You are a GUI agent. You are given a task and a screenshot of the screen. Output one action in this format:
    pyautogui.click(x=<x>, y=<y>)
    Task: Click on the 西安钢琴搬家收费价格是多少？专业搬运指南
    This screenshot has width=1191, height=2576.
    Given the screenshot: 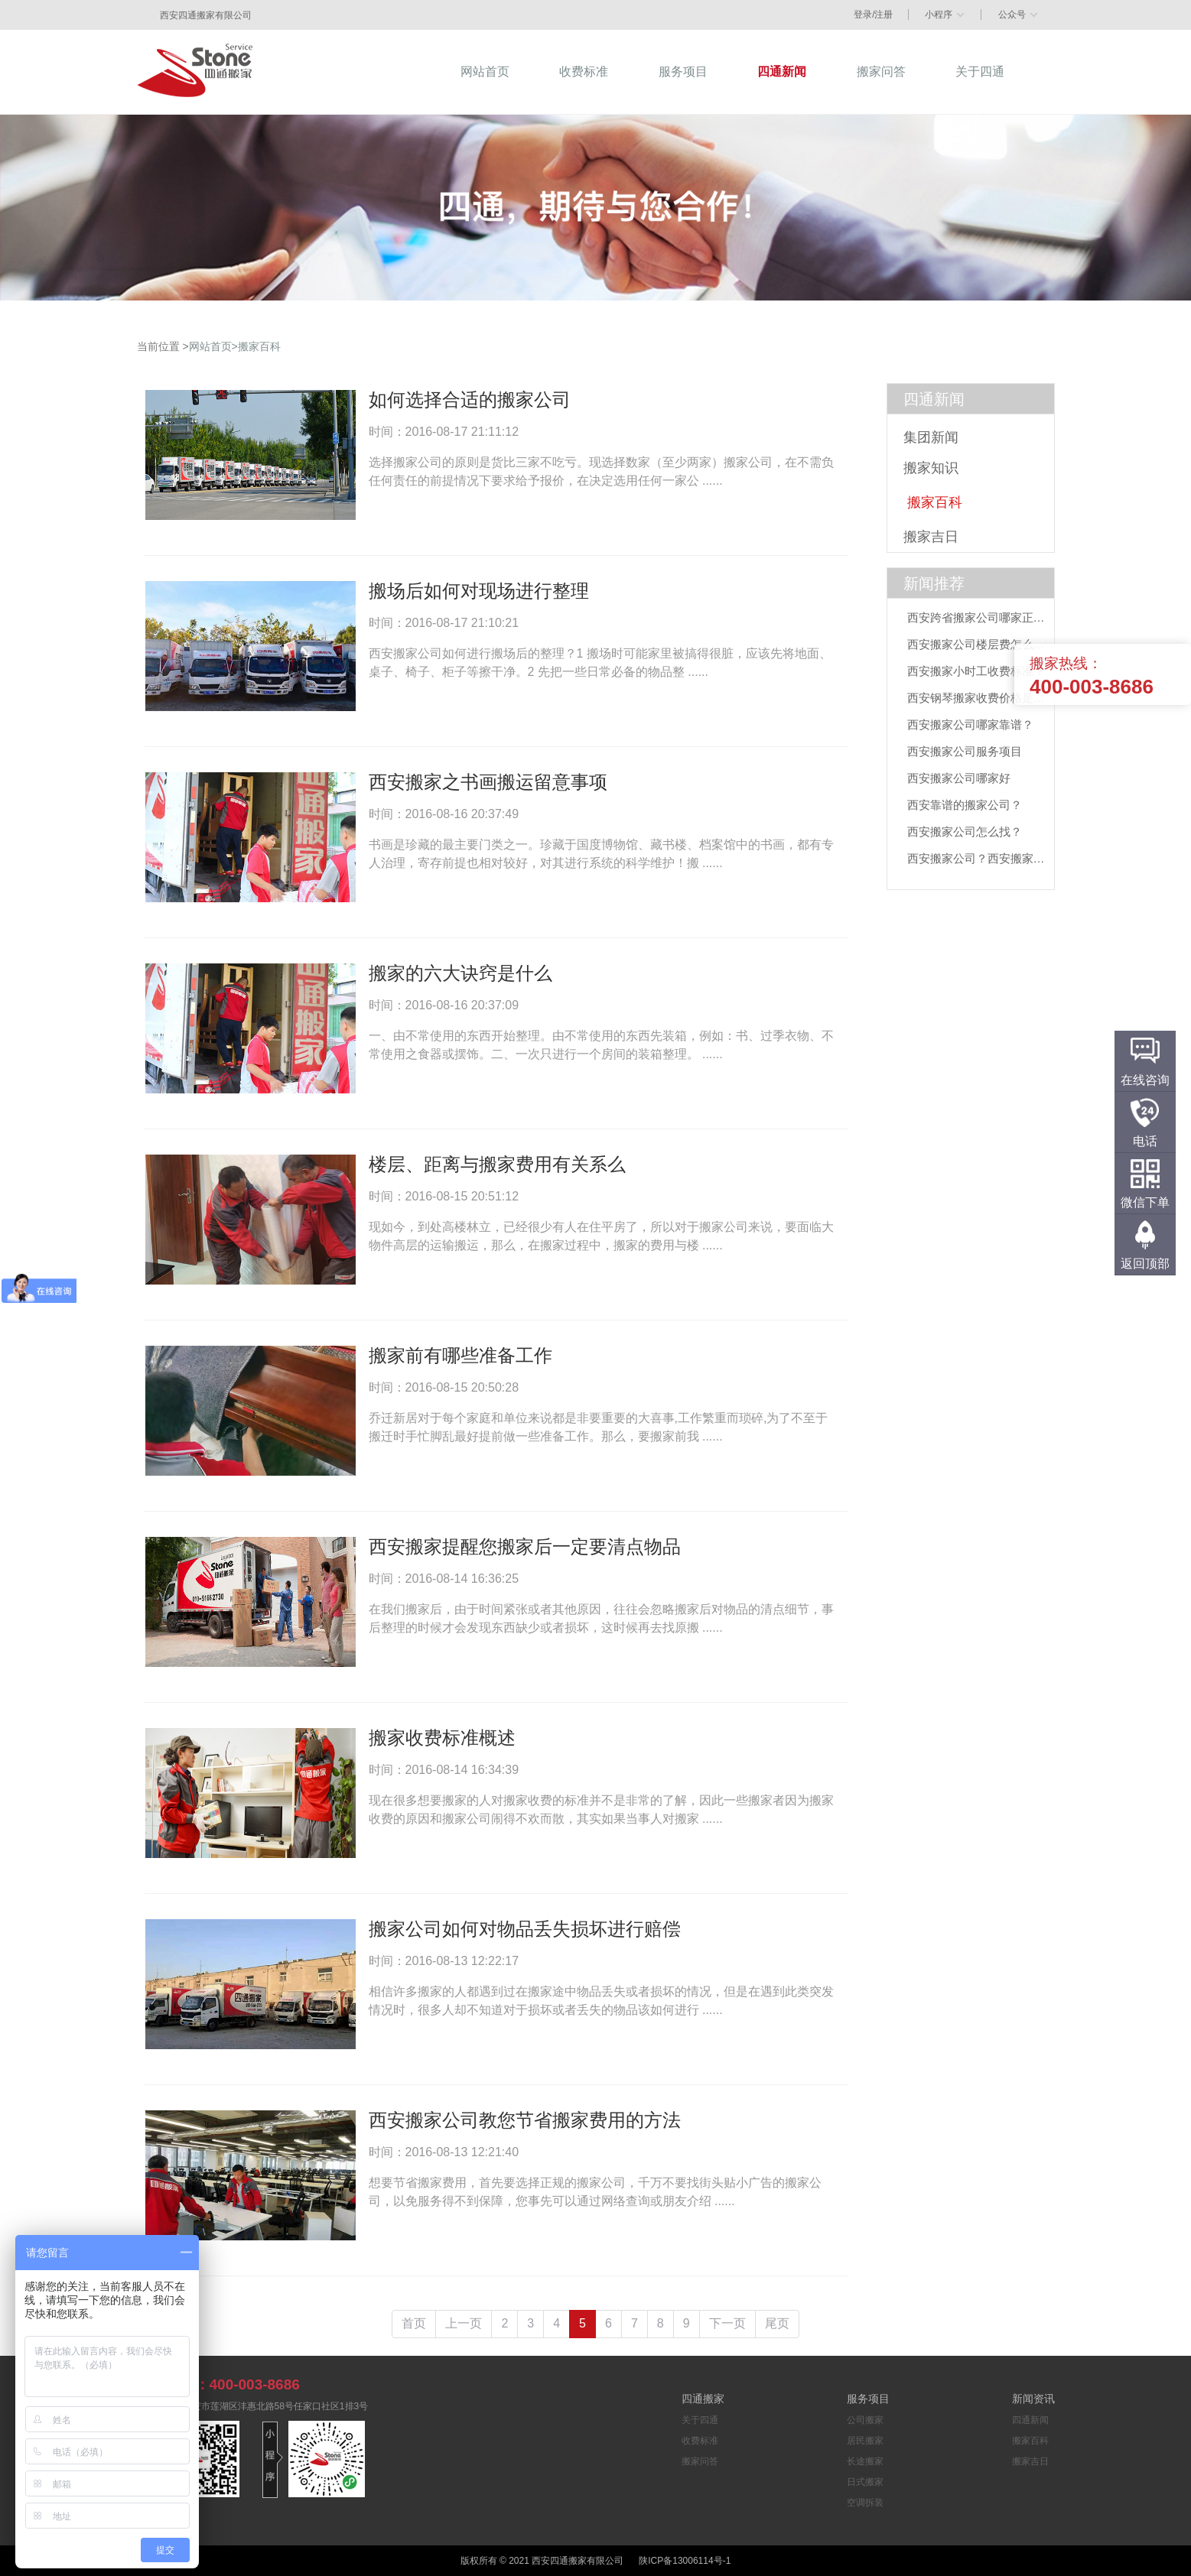 What is the action you would take?
    pyautogui.click(x=980, y=697)
    